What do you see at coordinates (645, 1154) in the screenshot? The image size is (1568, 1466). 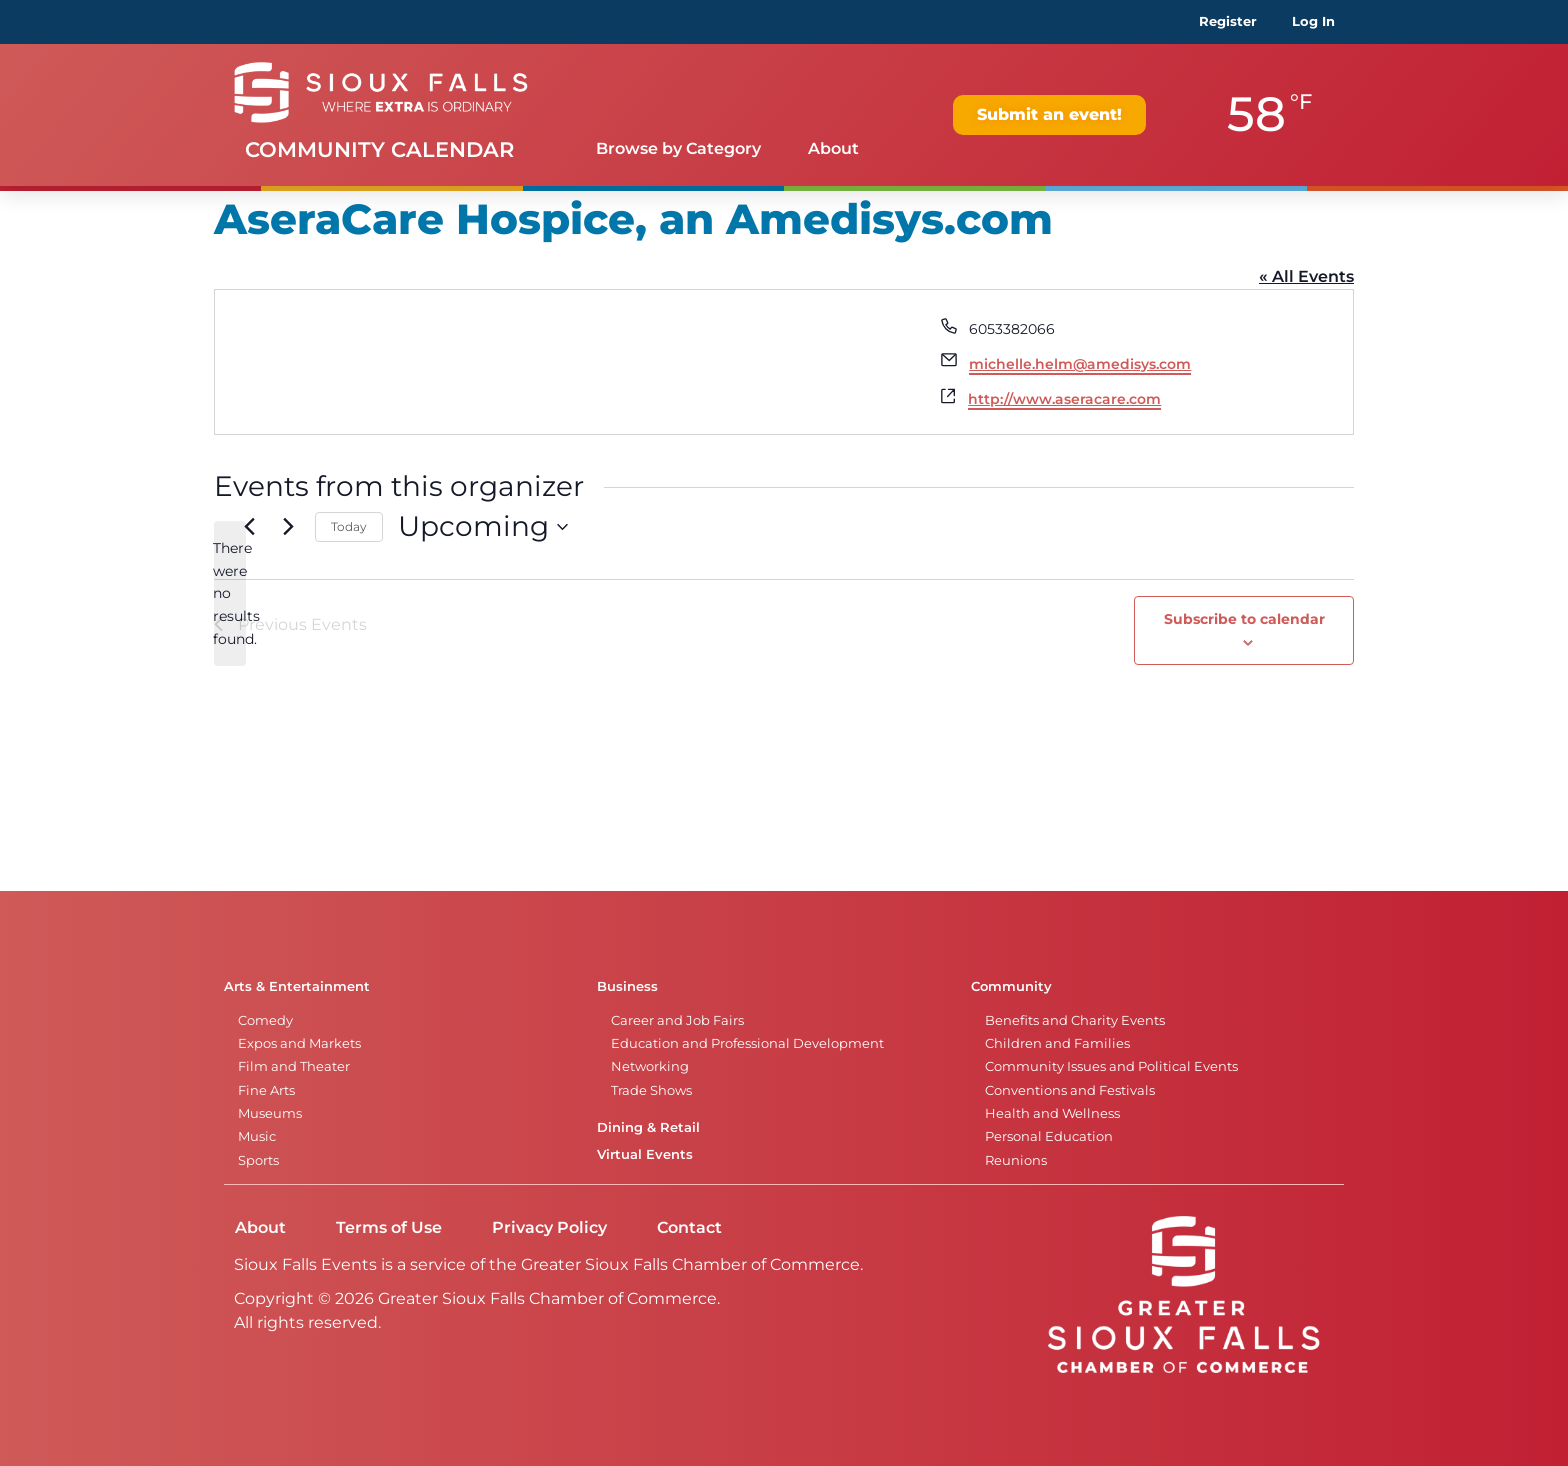 I see `Virtual Events` at bounding box center [645, 1154].